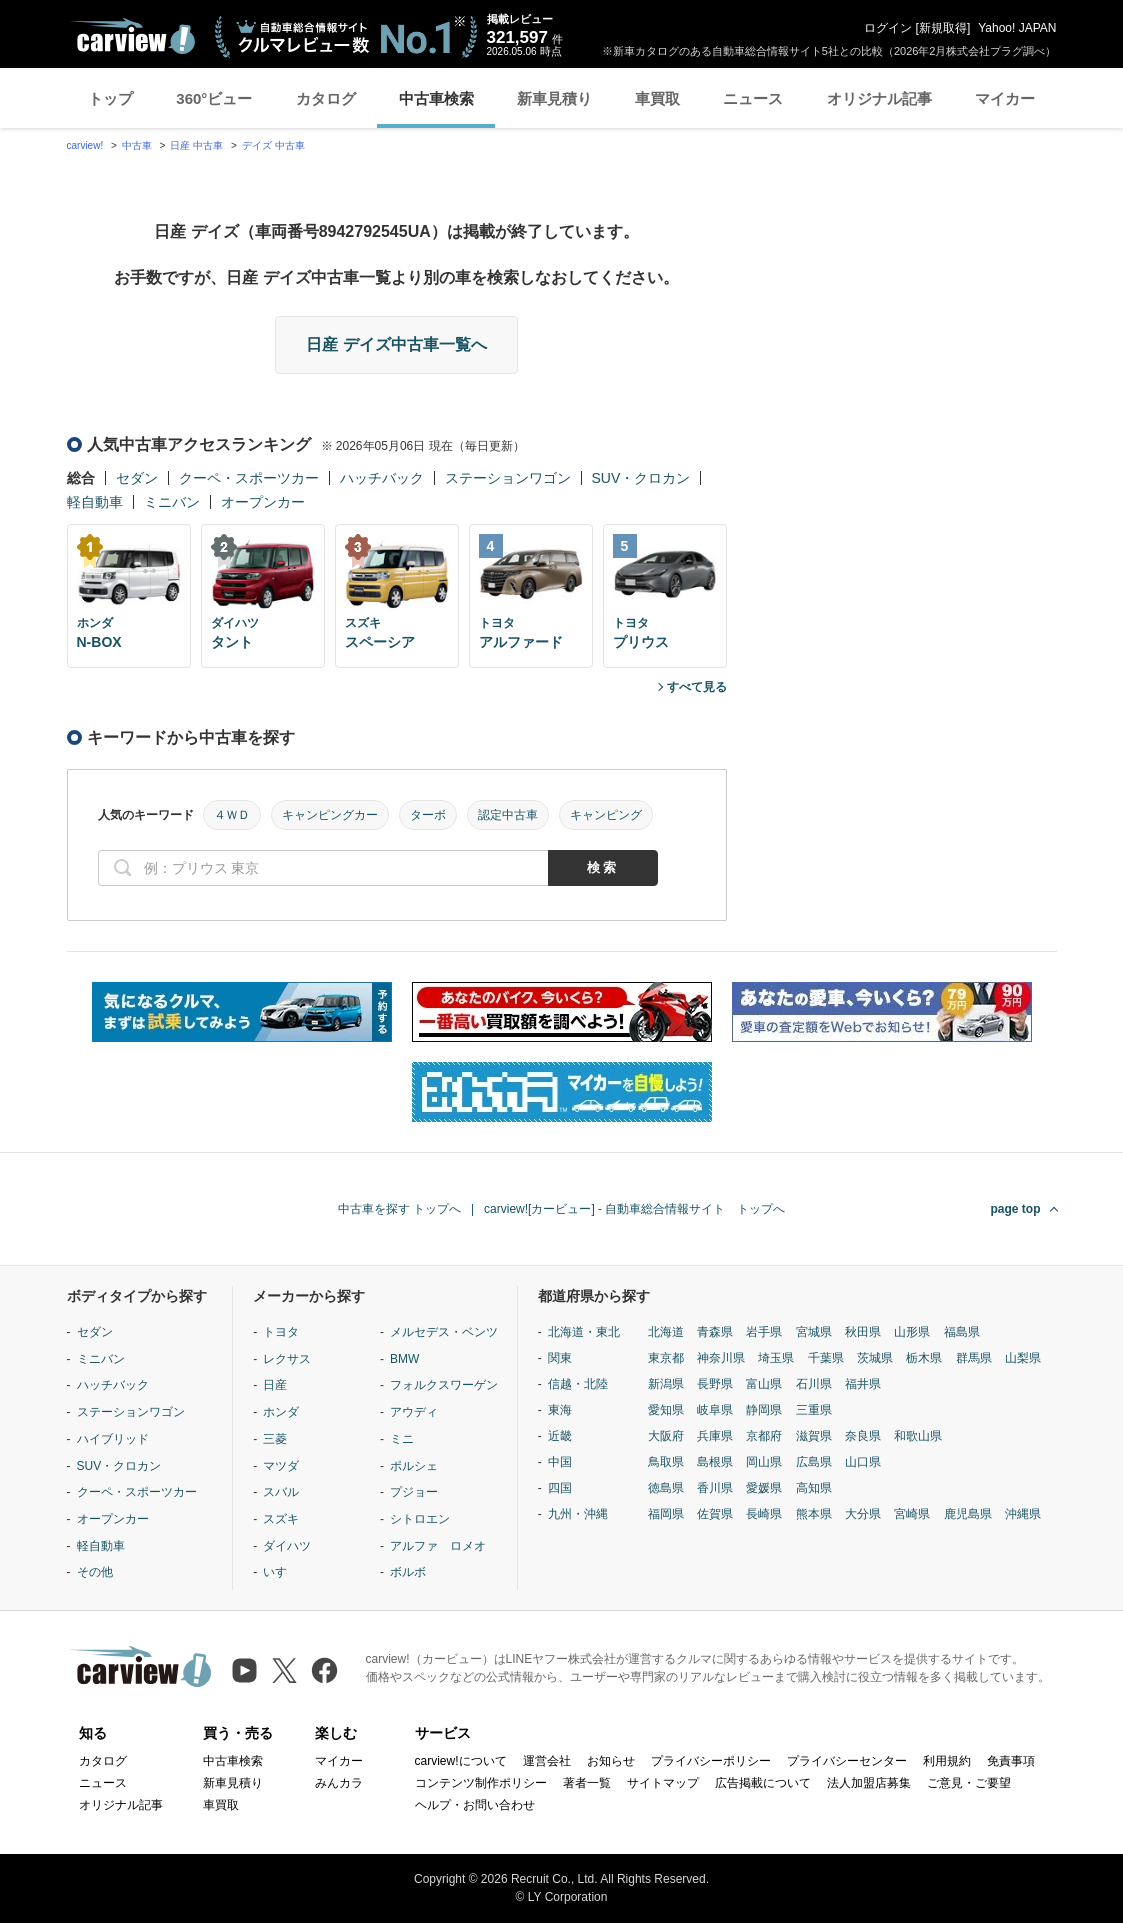  Describe the element at coordinates (402, 1439) in the screenshot. I see `ミニ` at that location.